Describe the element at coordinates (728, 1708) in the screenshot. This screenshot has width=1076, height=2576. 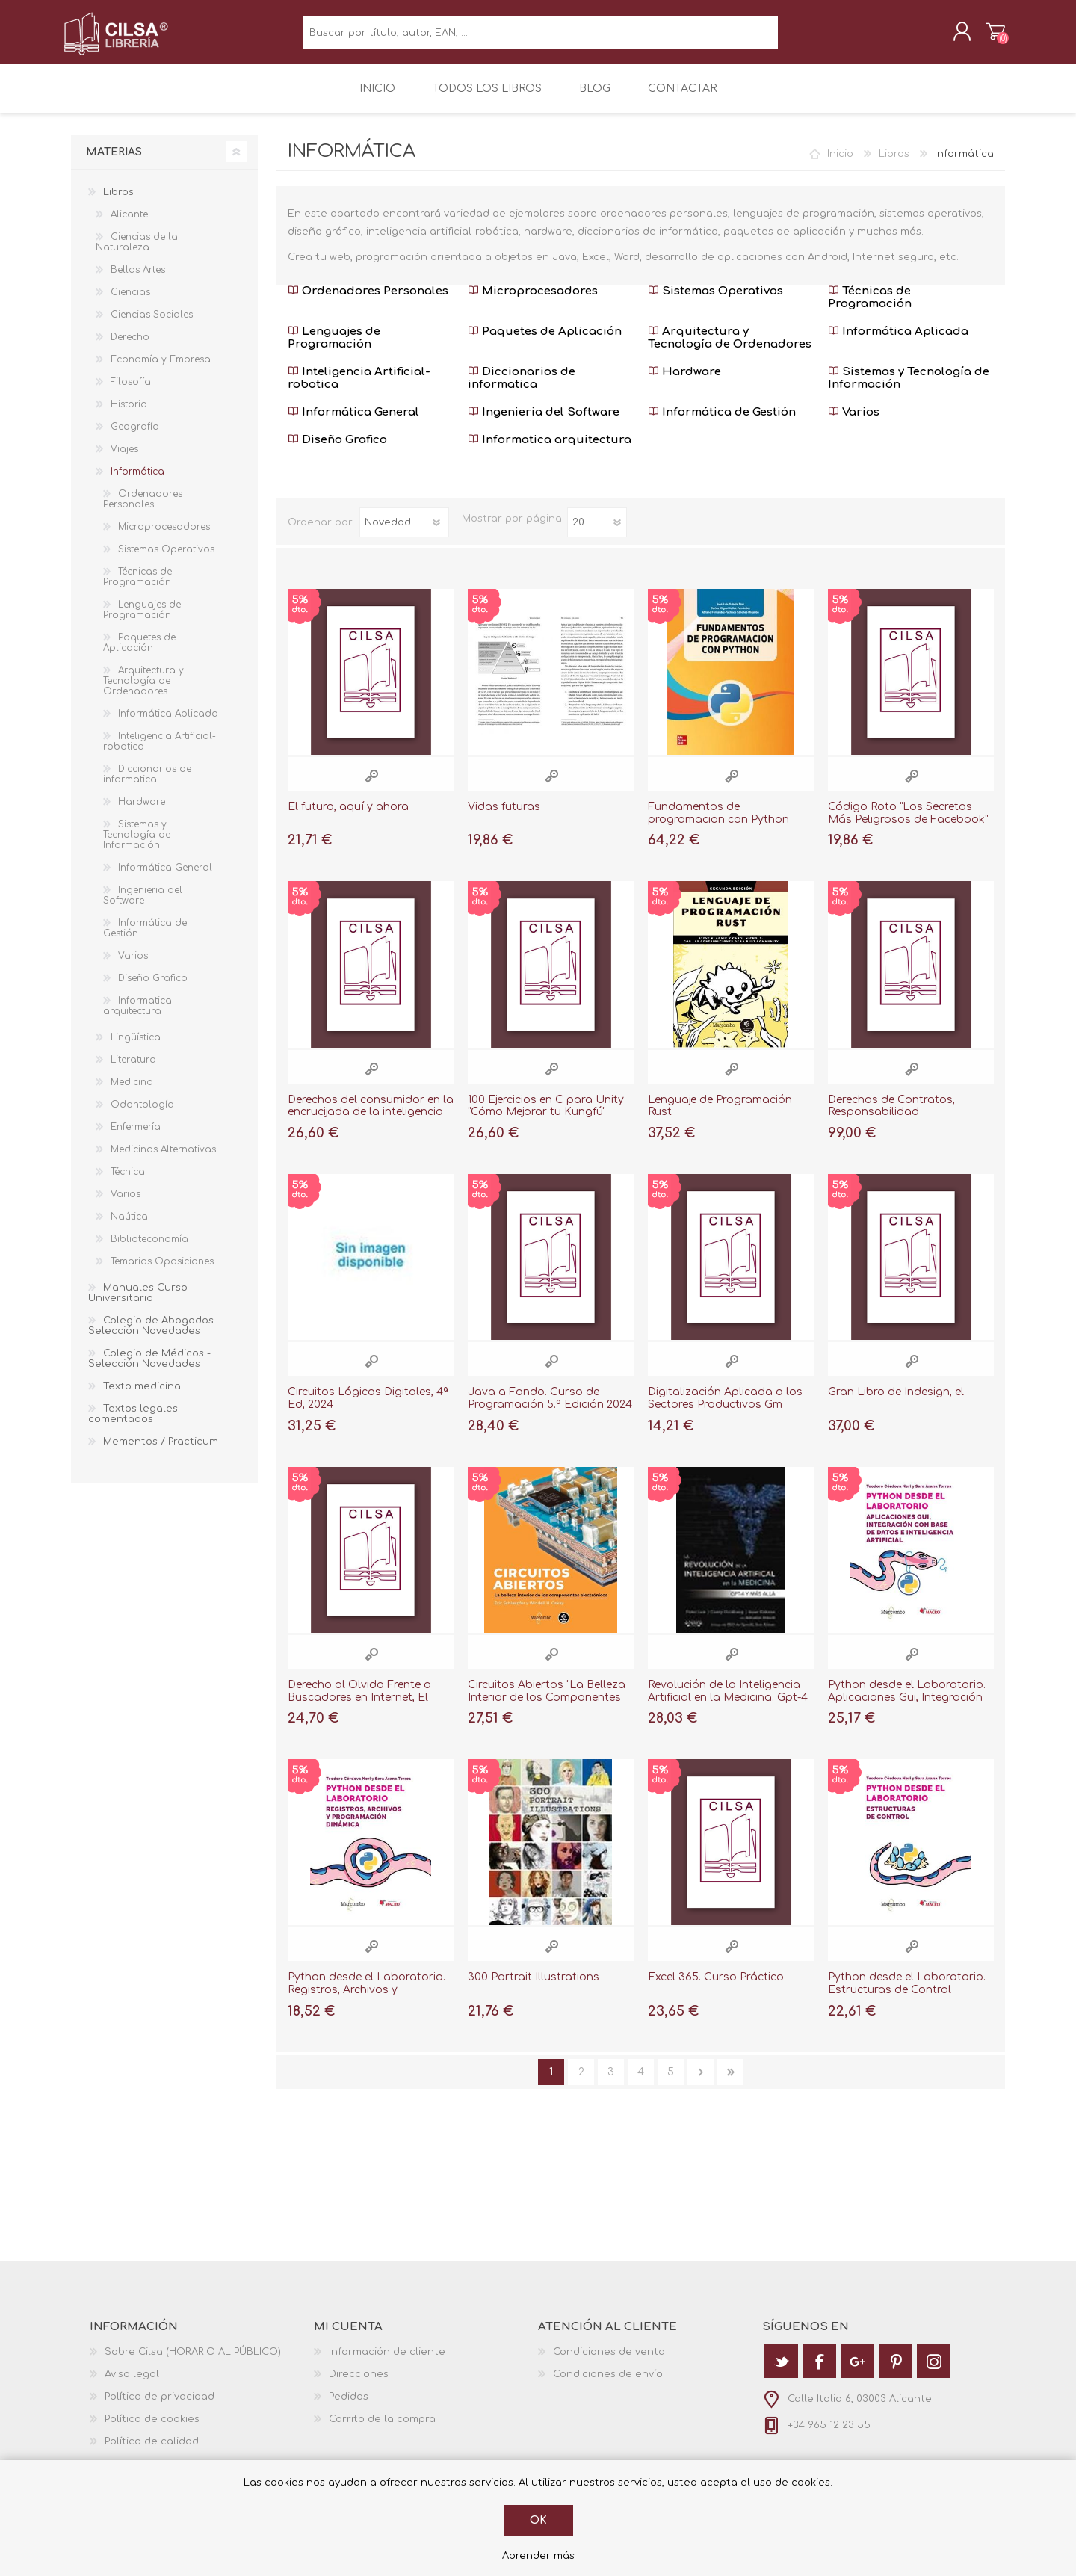
I see `Revolución de la Inteligencia Artificial en la Medicina. Gpt-4 y Más Allá, La` at that location.